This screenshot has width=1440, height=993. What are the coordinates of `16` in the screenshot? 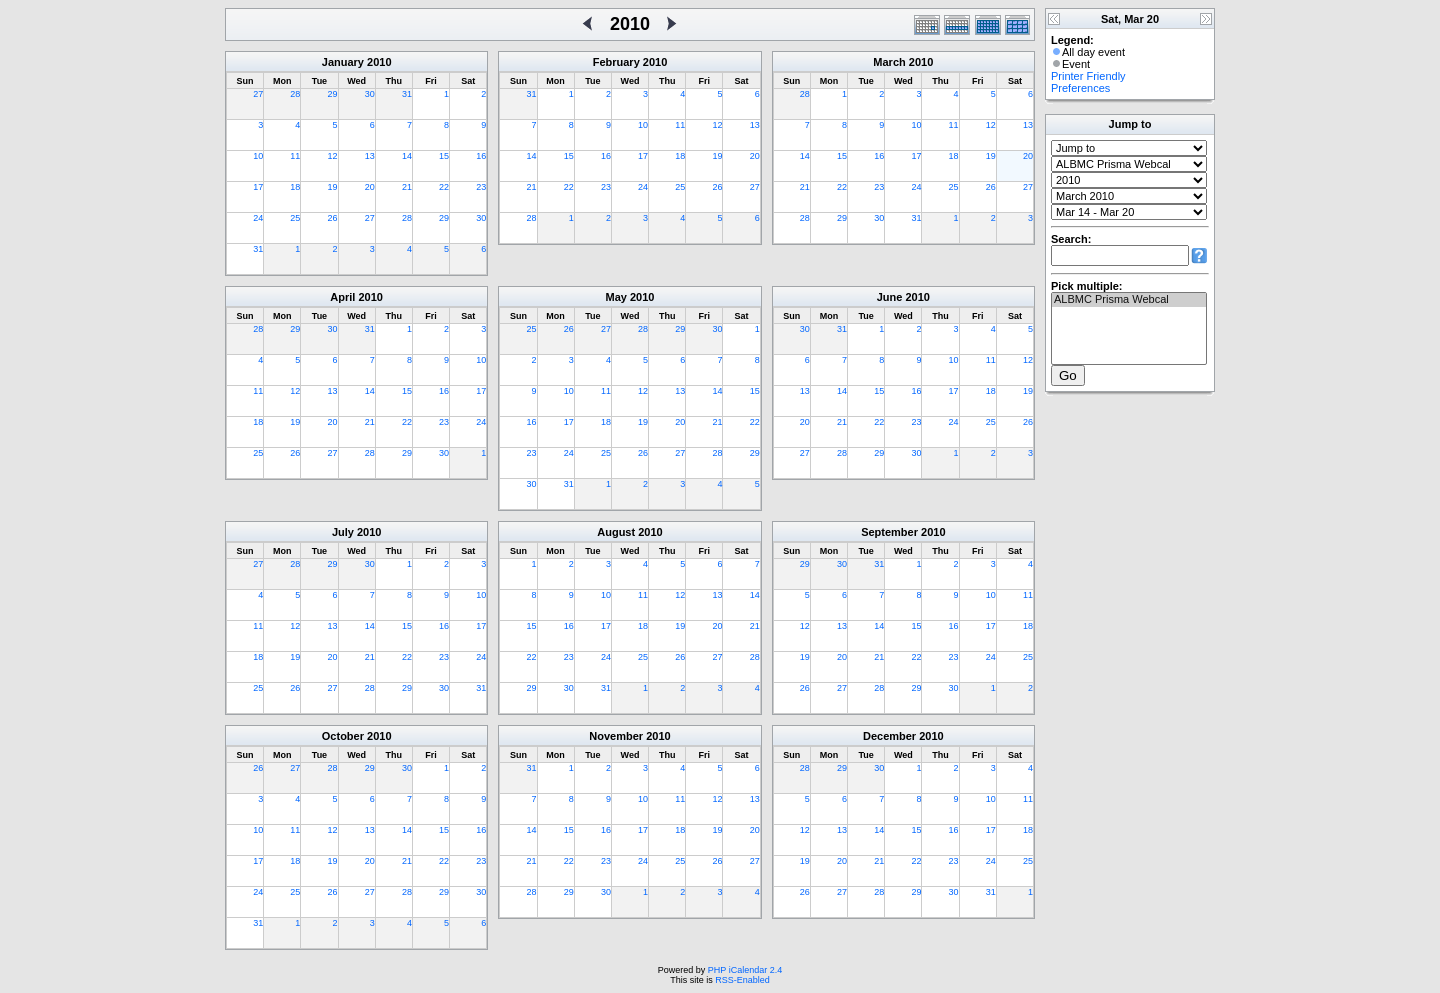 It's located at (481, 156).